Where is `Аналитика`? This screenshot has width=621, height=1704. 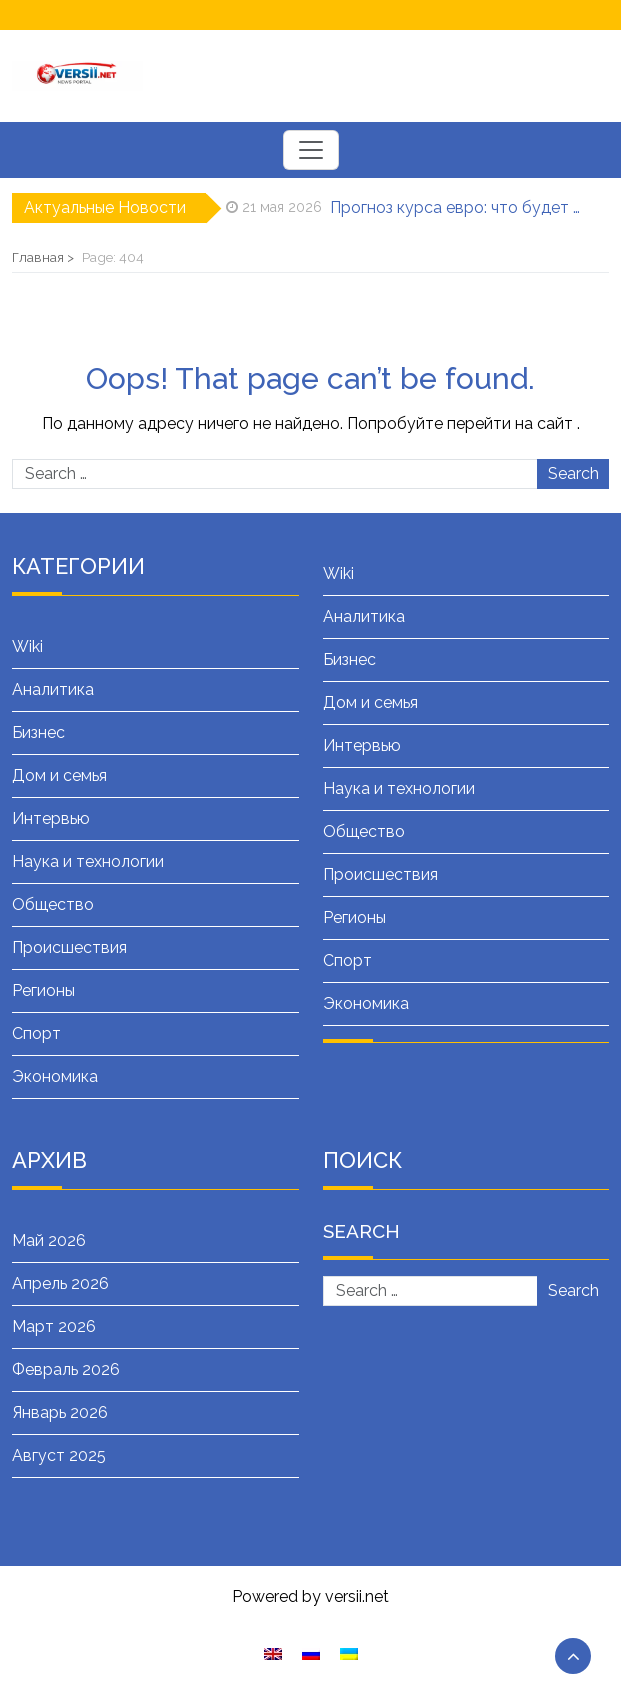
Аналитика is located at coordinates (53, 689).